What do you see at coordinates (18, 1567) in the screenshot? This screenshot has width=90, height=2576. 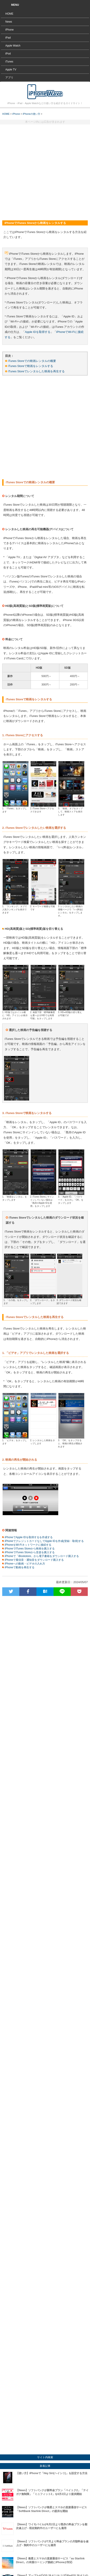 I see `iPhoneで動画を再生する` at bounding box center [18, 1567].